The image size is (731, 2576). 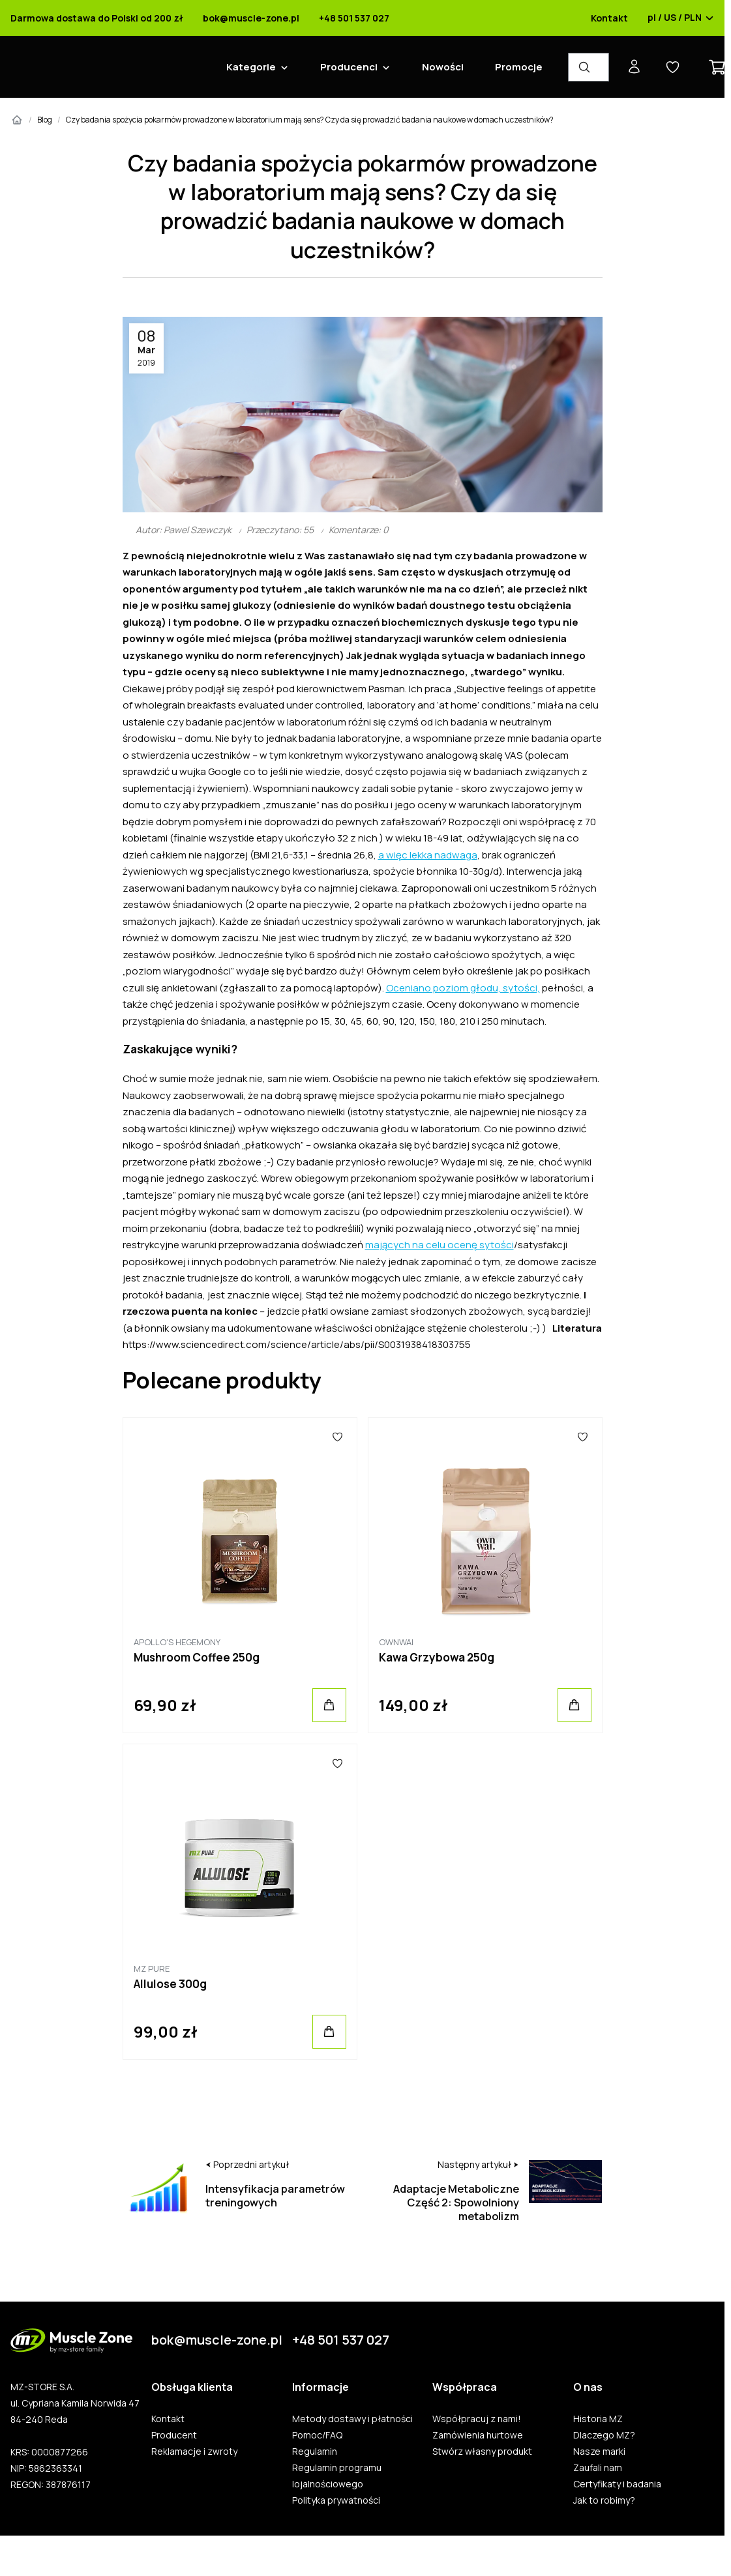 I want to click on pl / US / PLN, so click(x=681, y=18).